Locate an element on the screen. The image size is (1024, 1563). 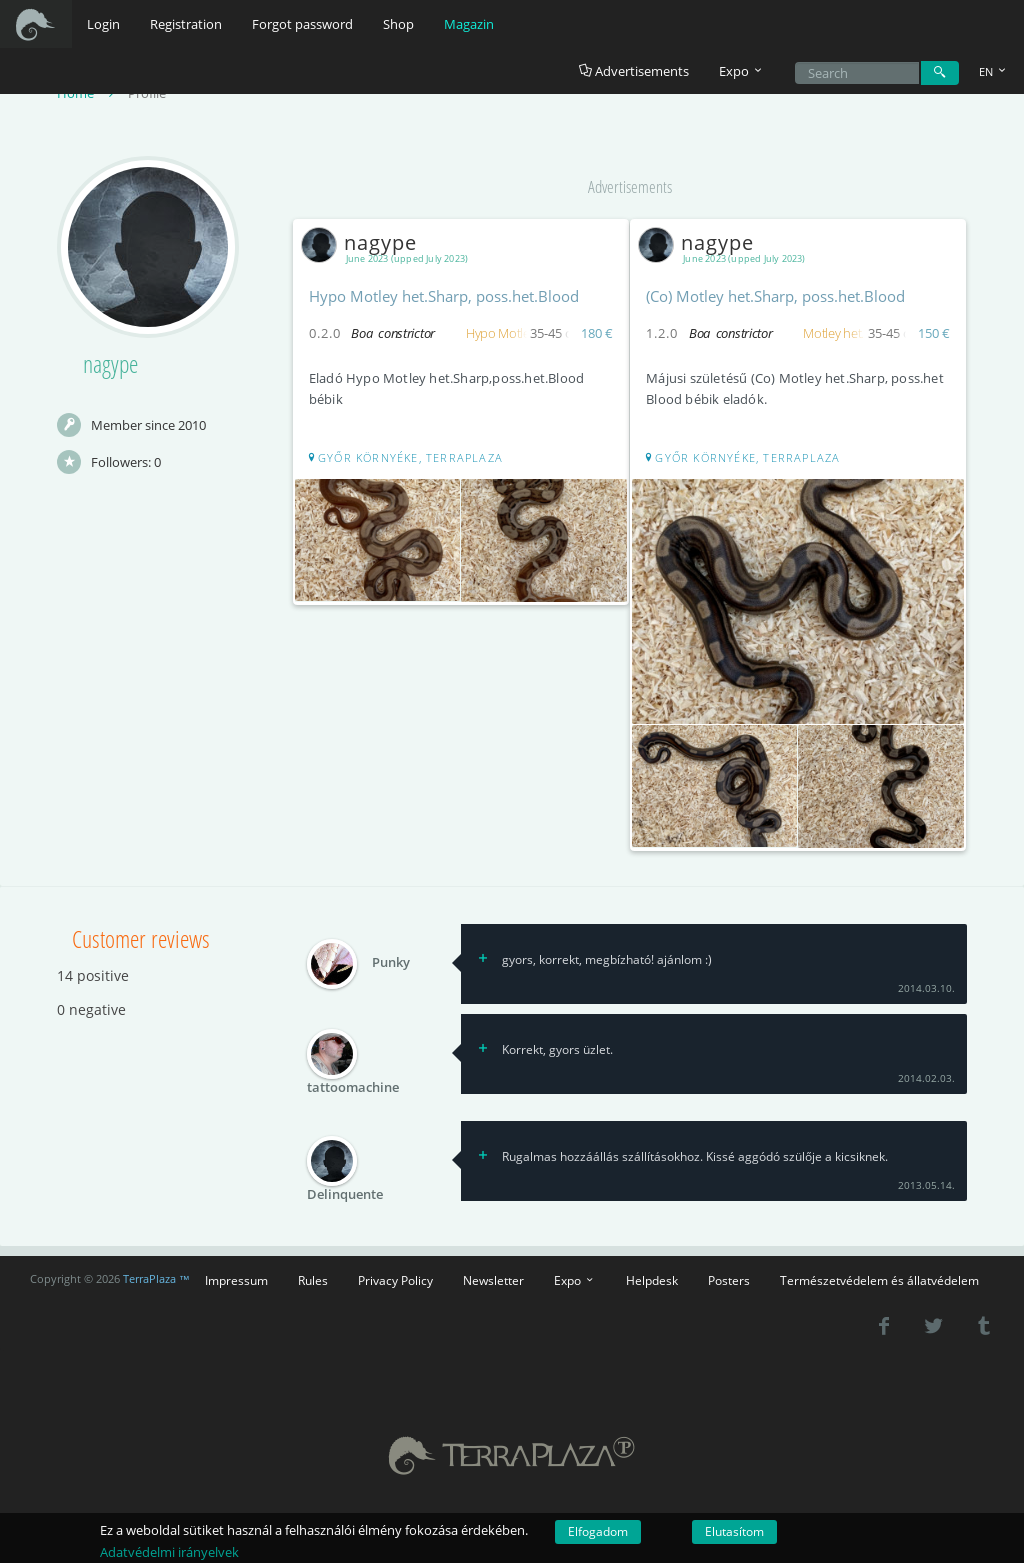
Shop is located at coordinates (398, 24).